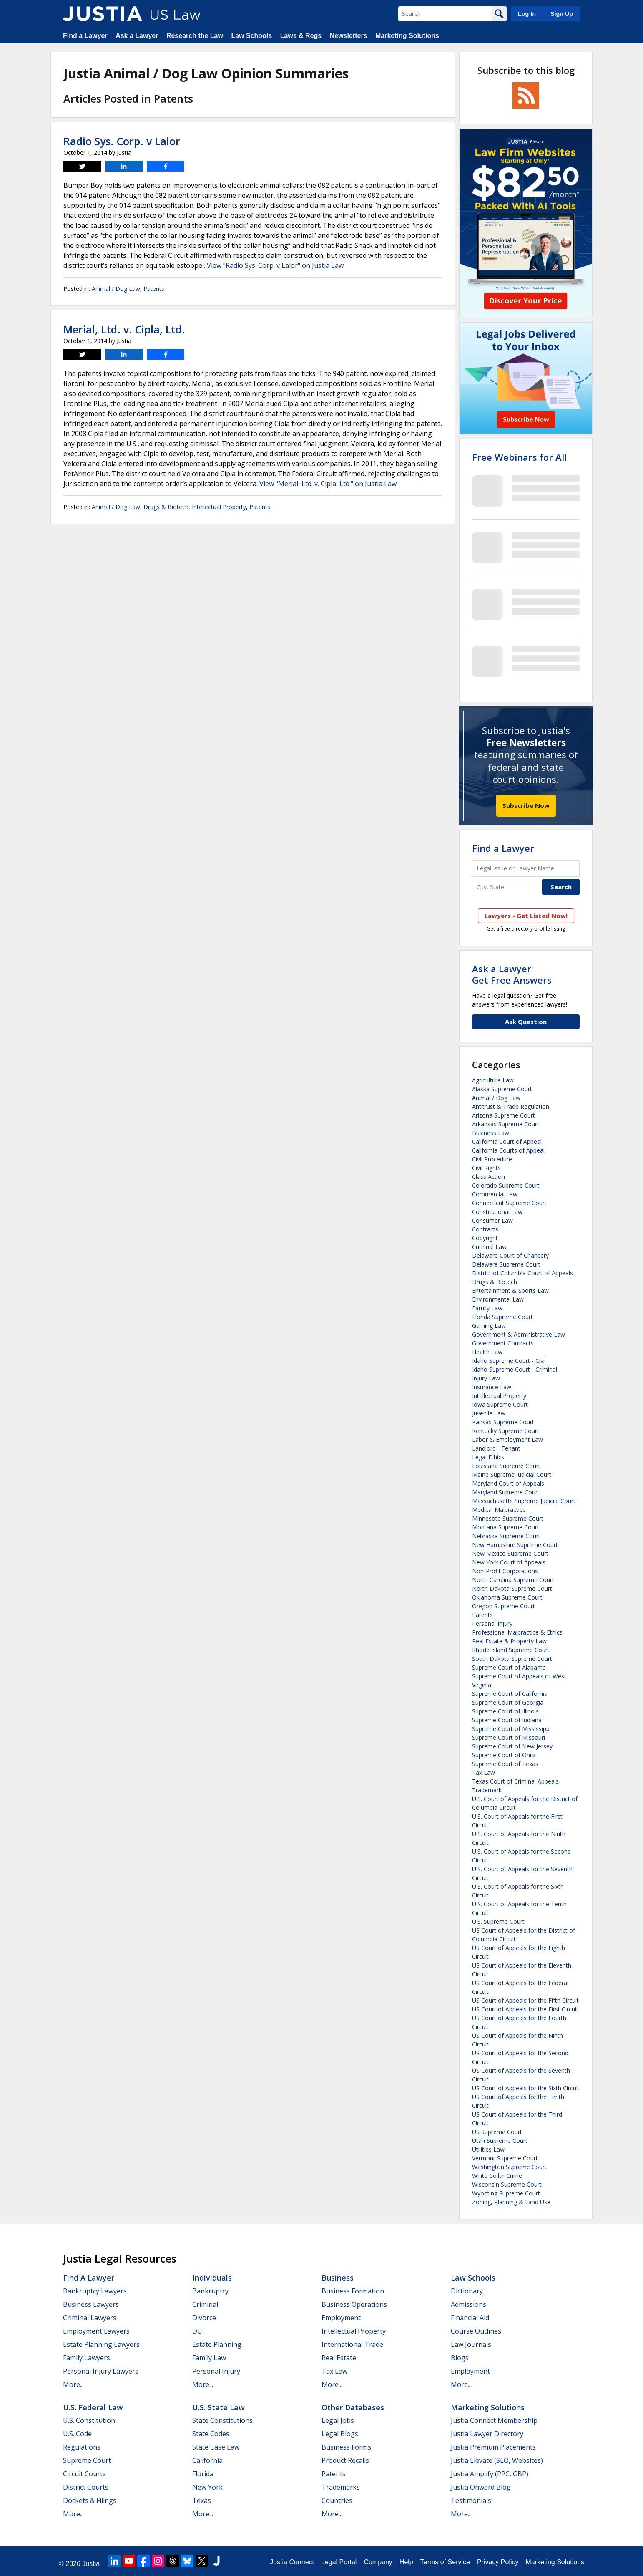 This screenshot has height=2576, width=643. What do you see at coordinates (85, 2487) in the screenshot?
I see `District Courts` at bounding box center [85, 2487].